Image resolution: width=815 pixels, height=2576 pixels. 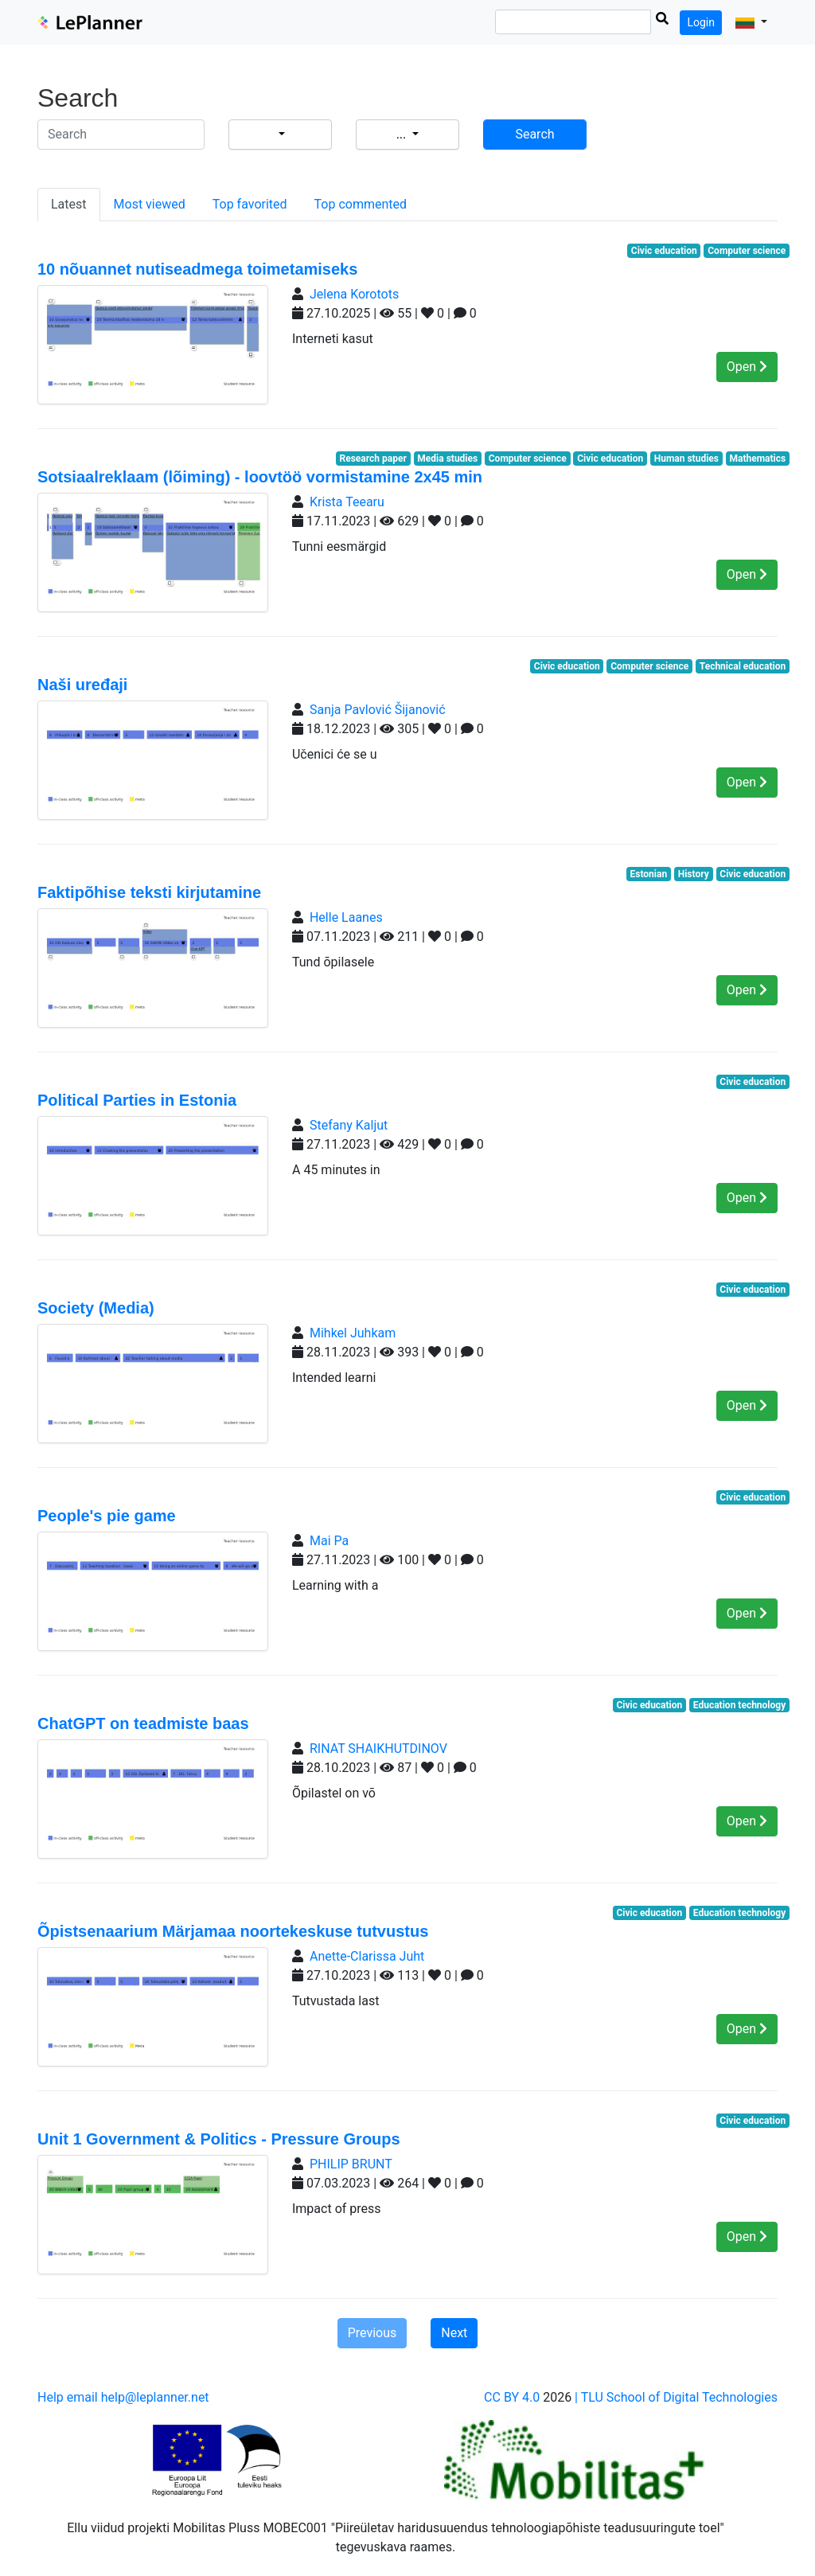 I want to click on Jelena Korotots, so click(x=354, y=294).